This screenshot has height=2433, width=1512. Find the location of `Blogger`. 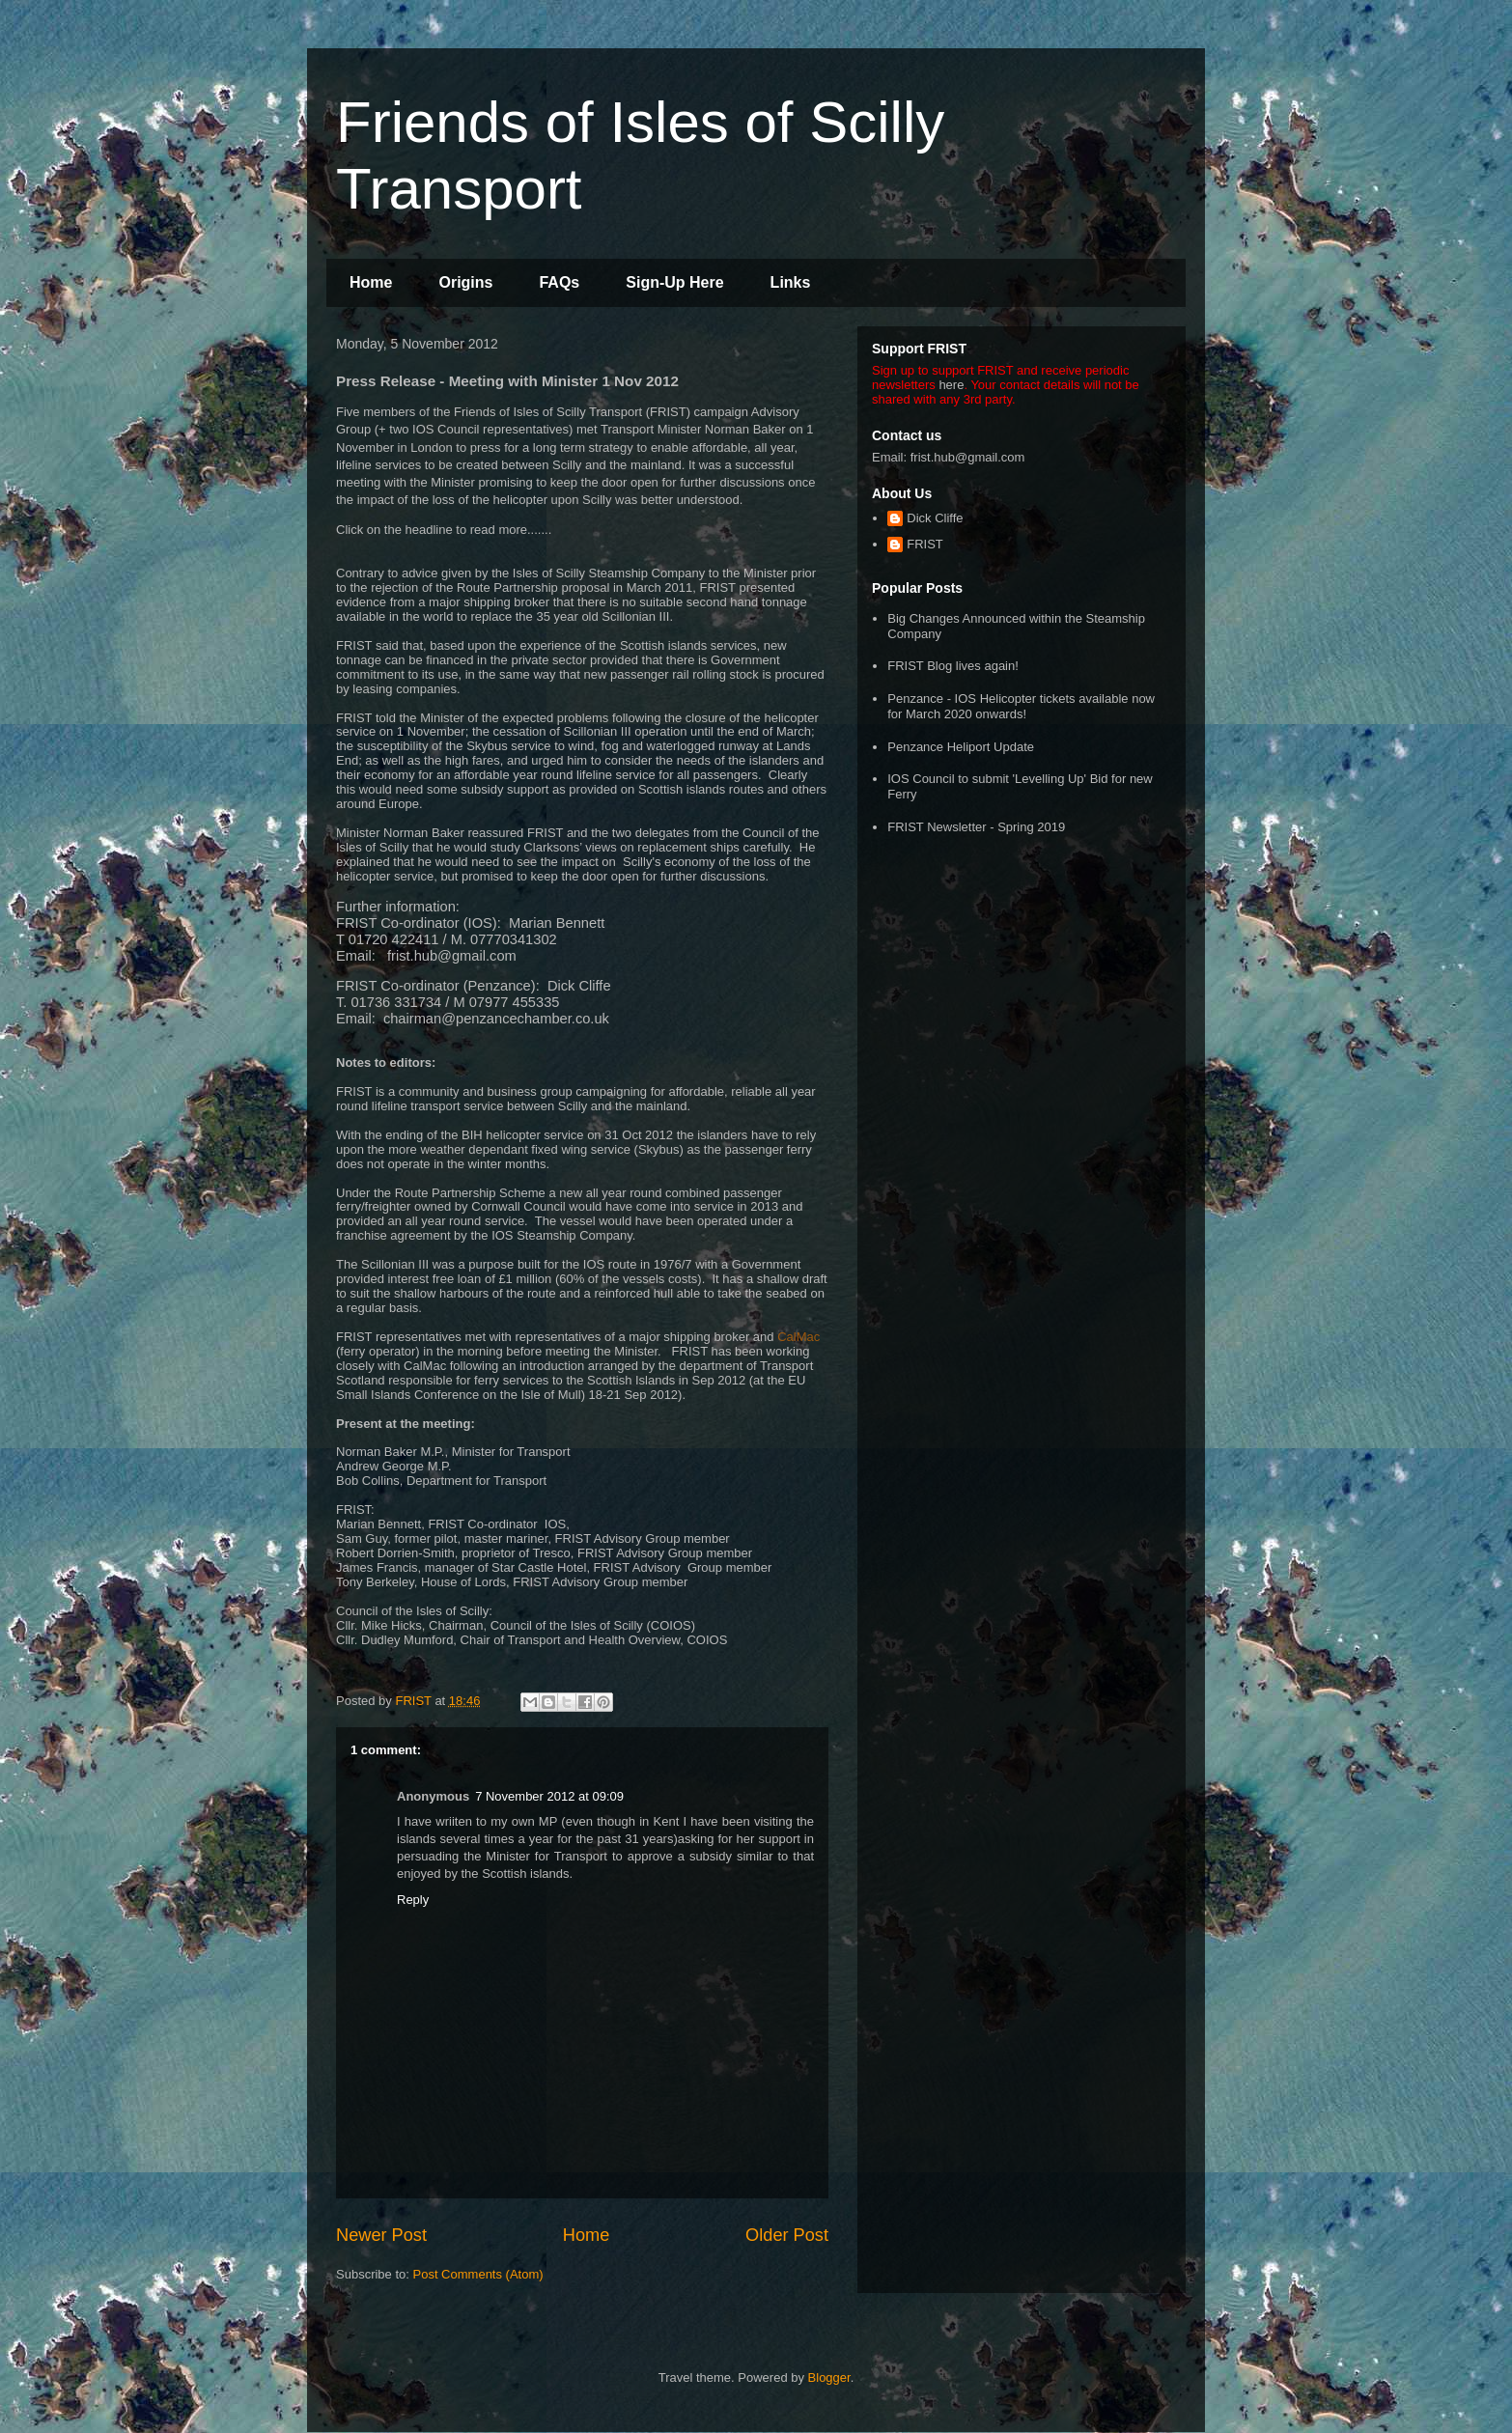

Blogger is located at coordinates (829, 2377).